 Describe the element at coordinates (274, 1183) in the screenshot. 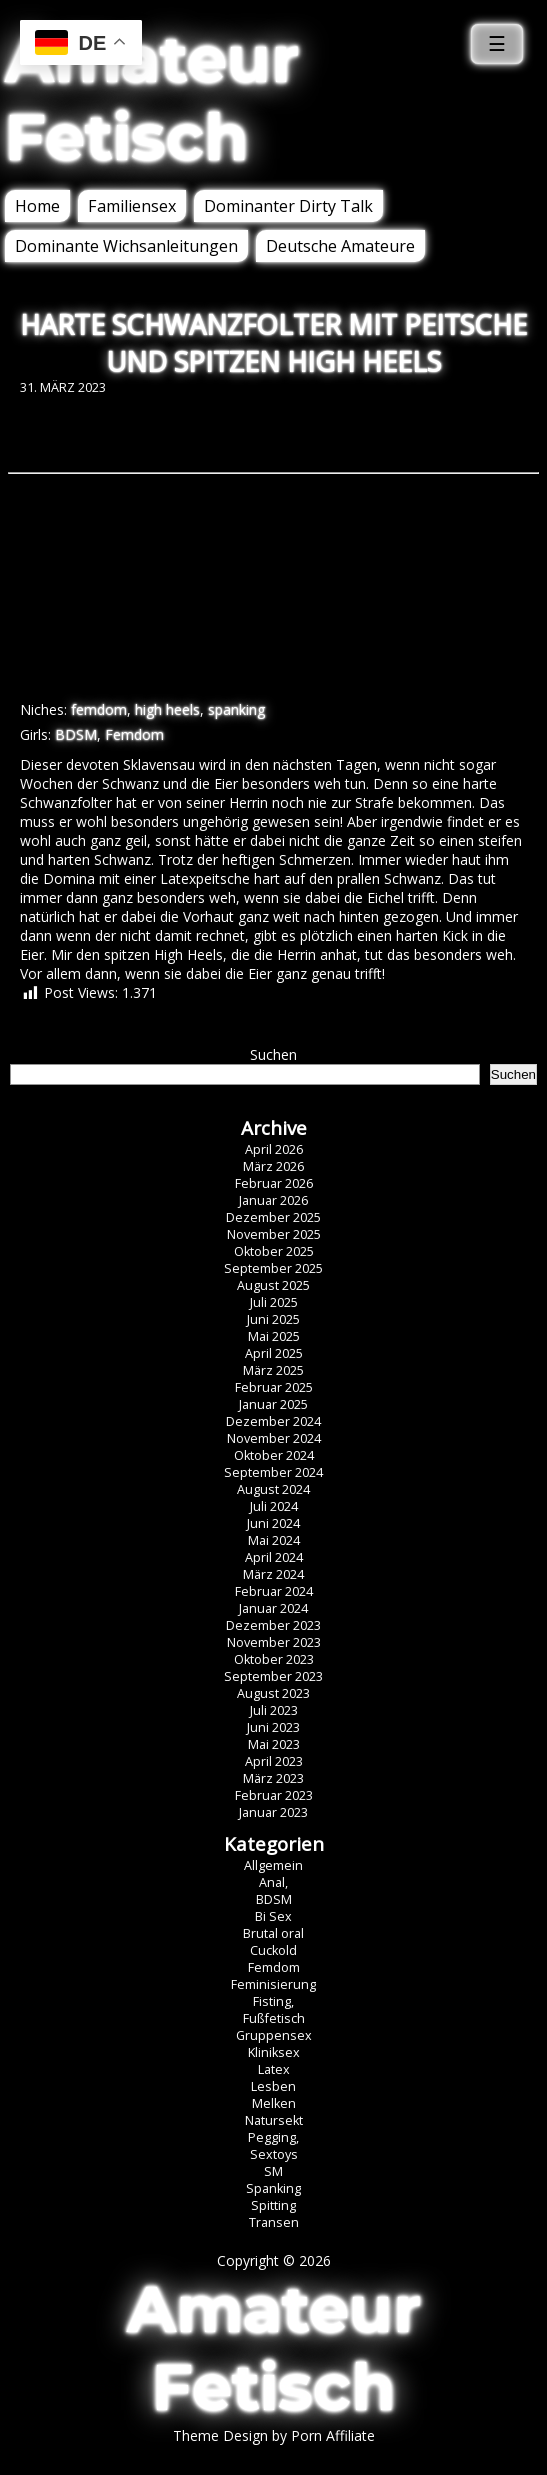

I see `Februar 2026` at that location.